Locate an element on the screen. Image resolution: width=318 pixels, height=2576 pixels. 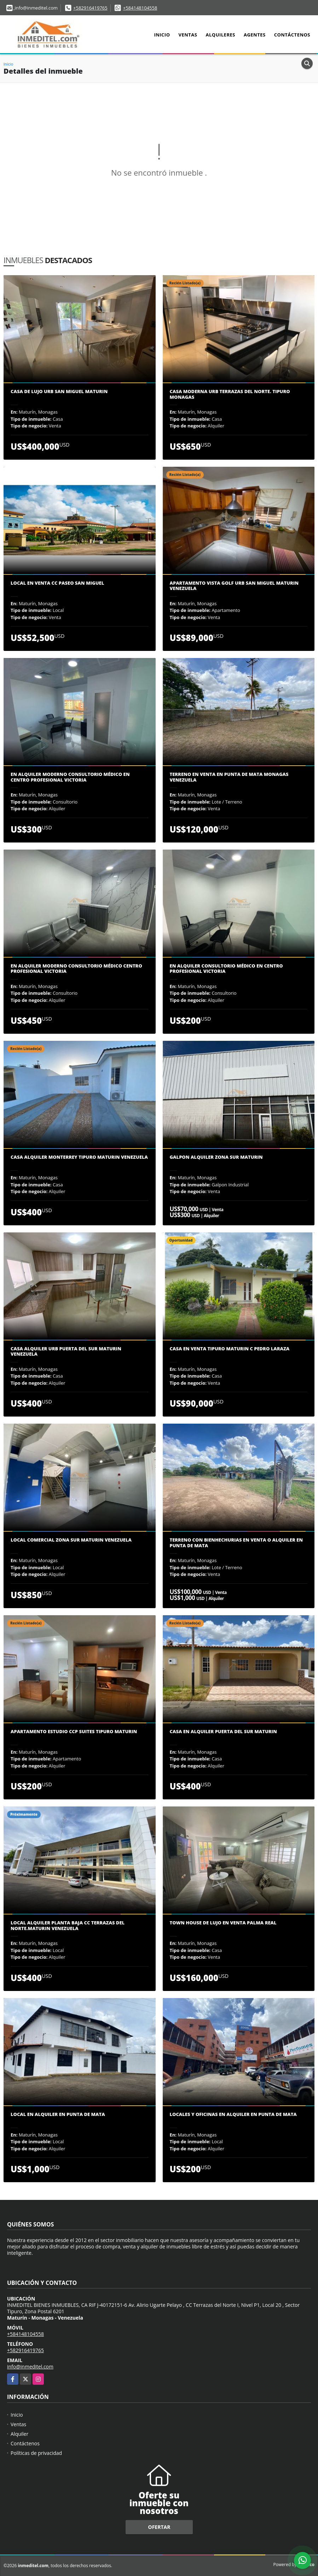
En Alquiler Moderno Consultorio Médico Centro Profesional Victoria is located at coordinates (76, 968).